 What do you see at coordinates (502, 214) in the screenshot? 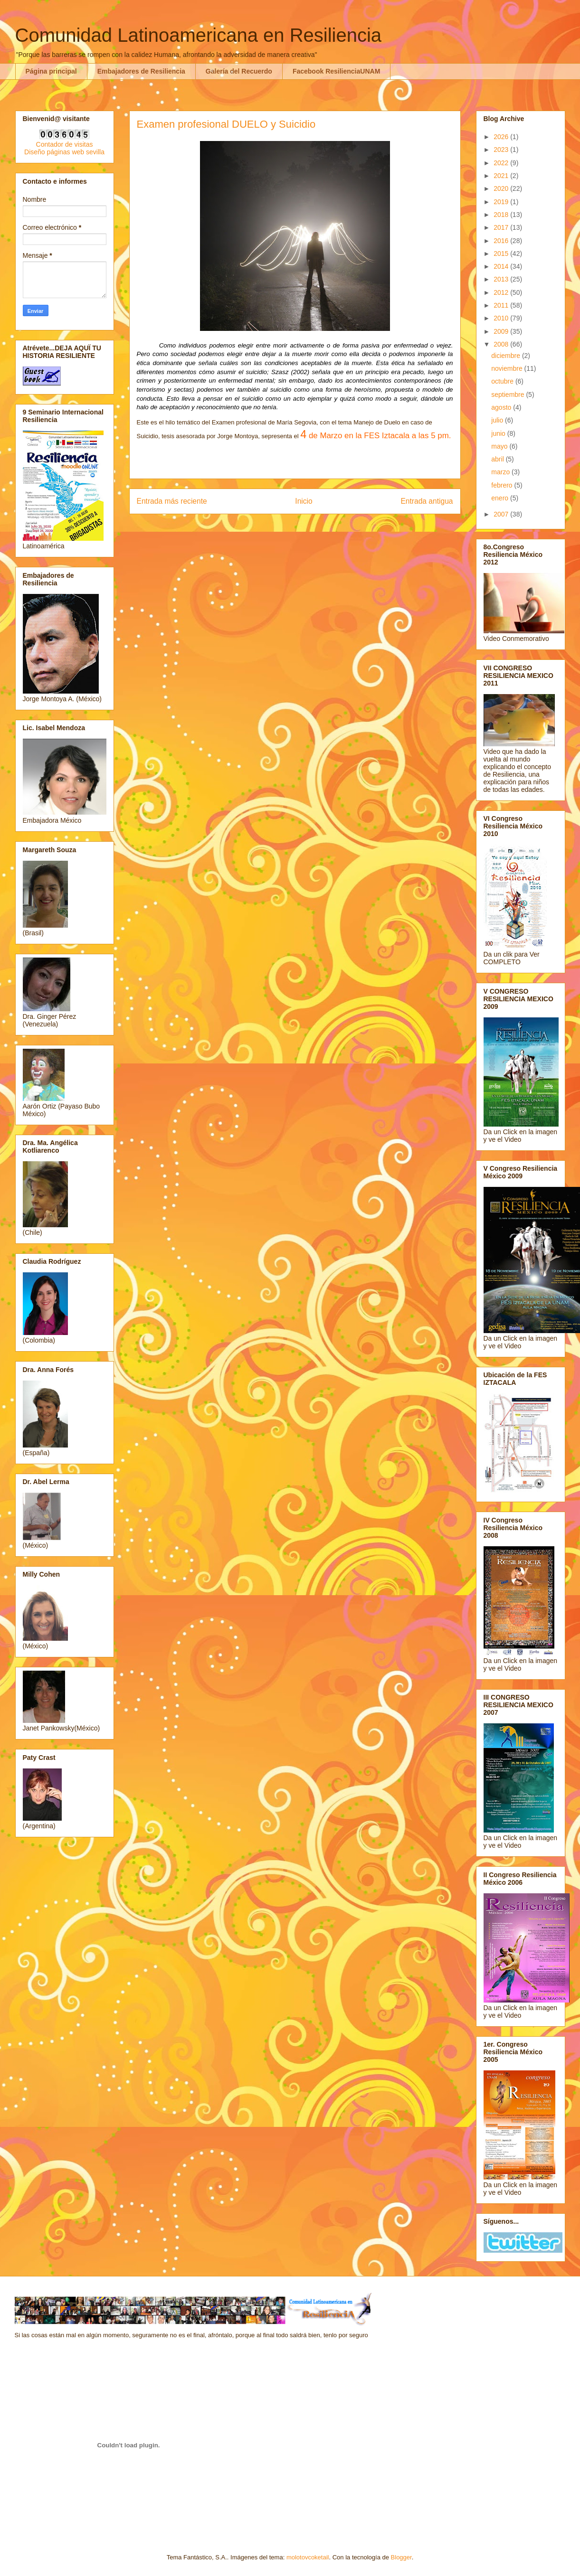
I see `2018` at bounding box center [502, 214].